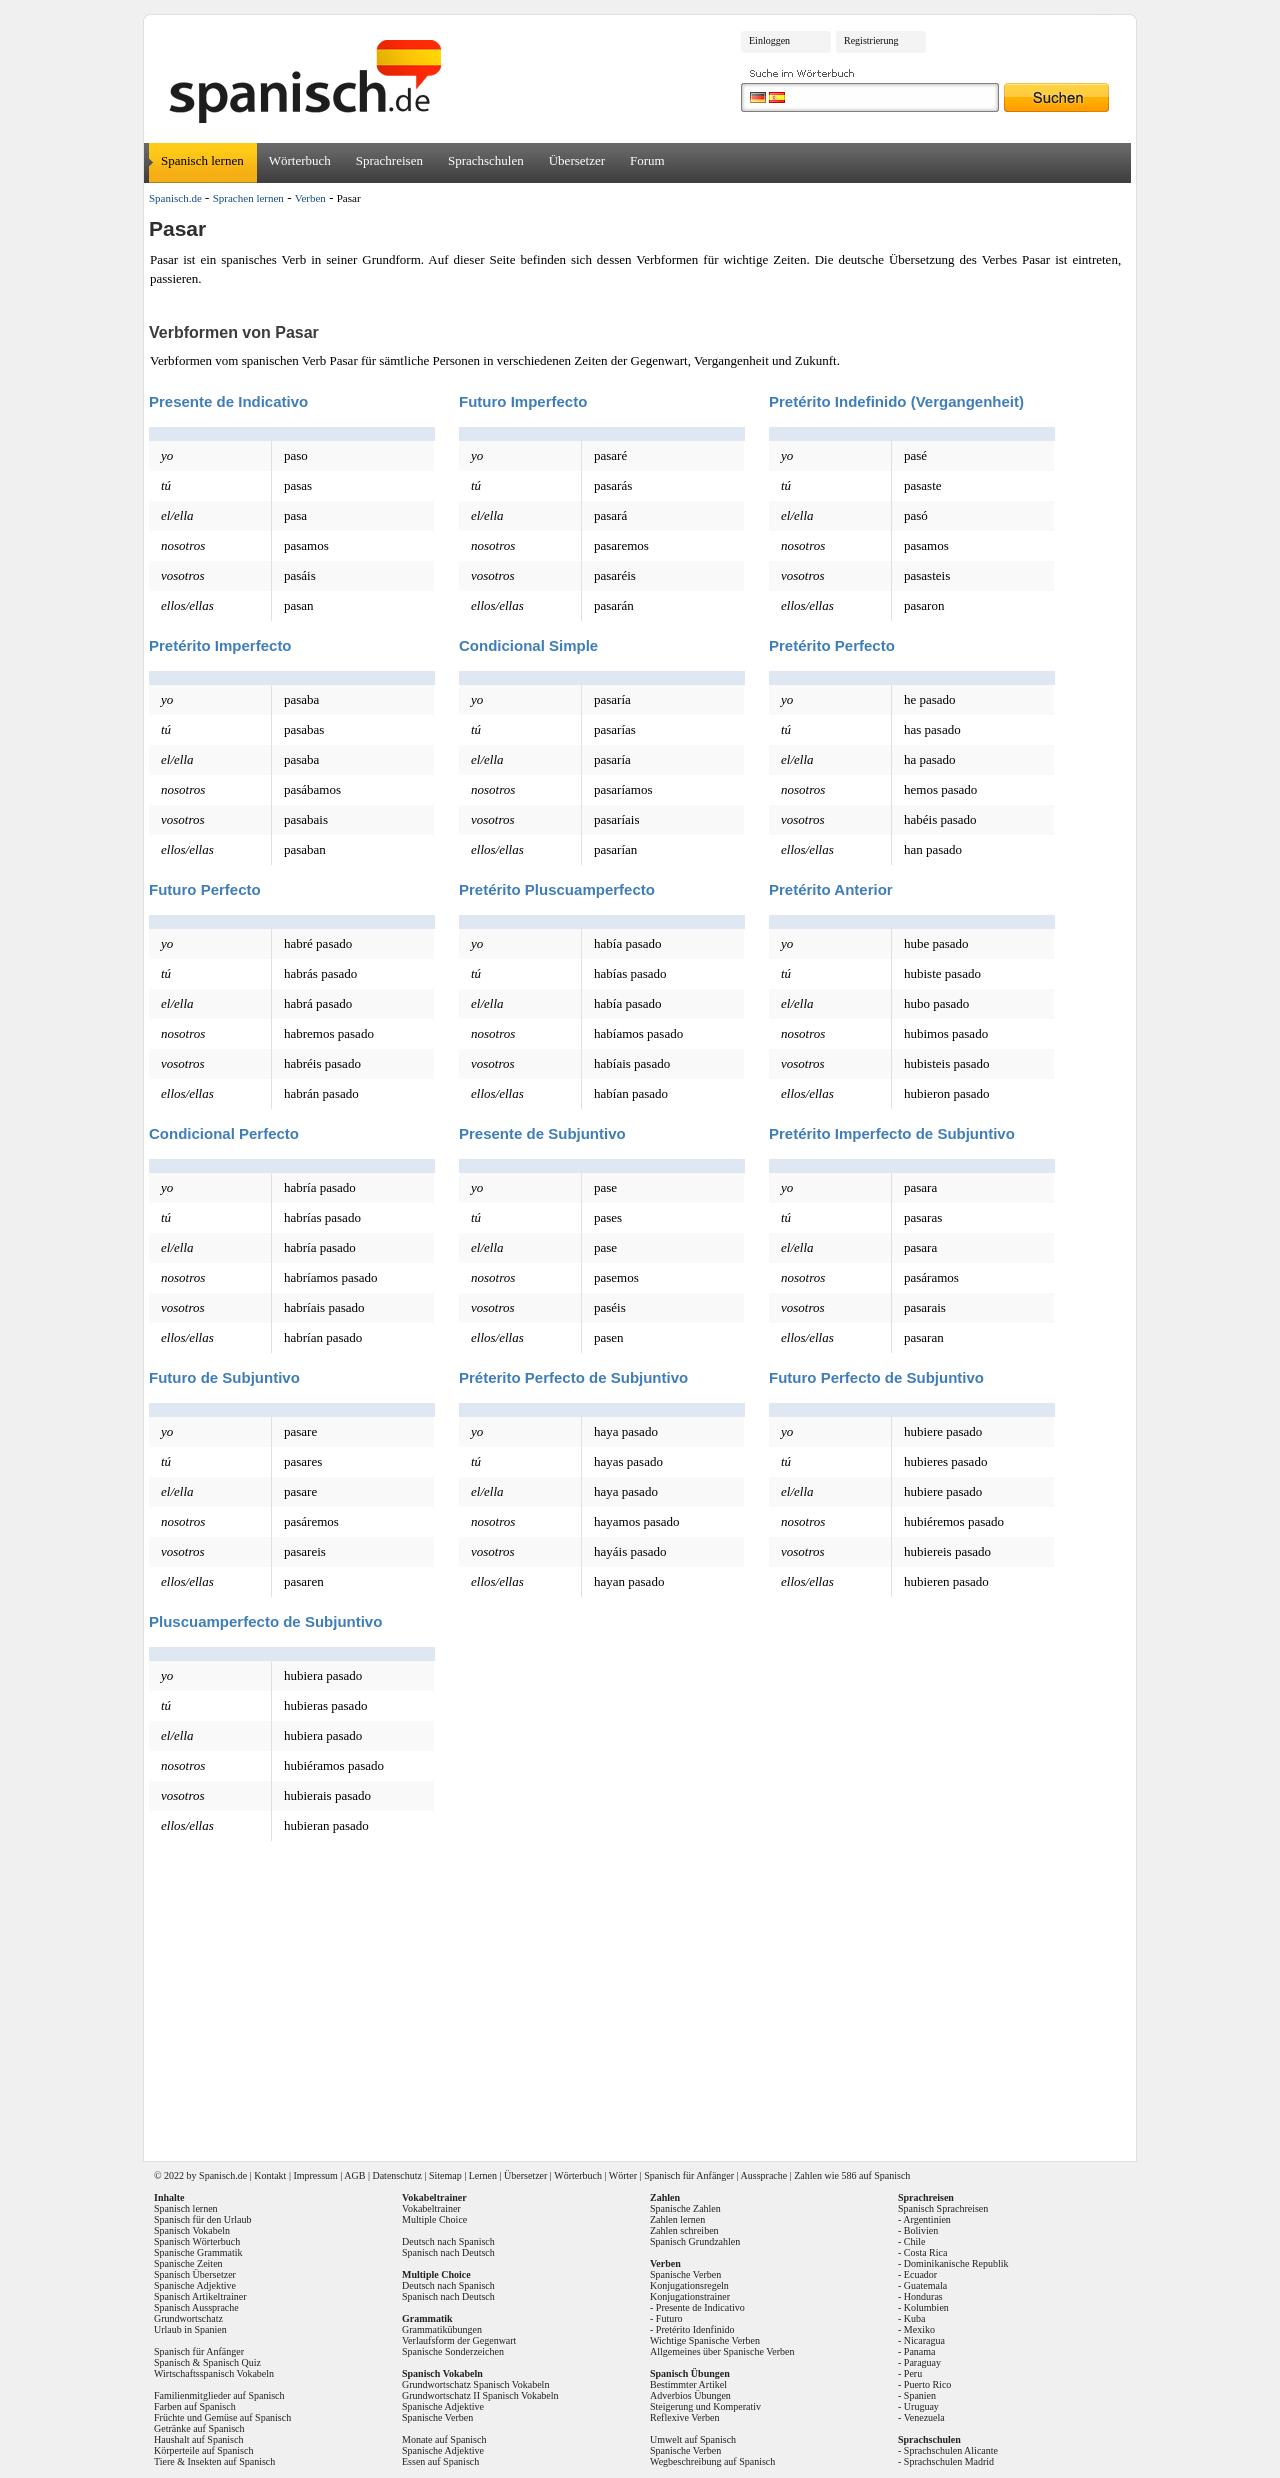  Describe the element at coordinates (926, 2252) in the screenshot. I see `Costa Rica` at that location.